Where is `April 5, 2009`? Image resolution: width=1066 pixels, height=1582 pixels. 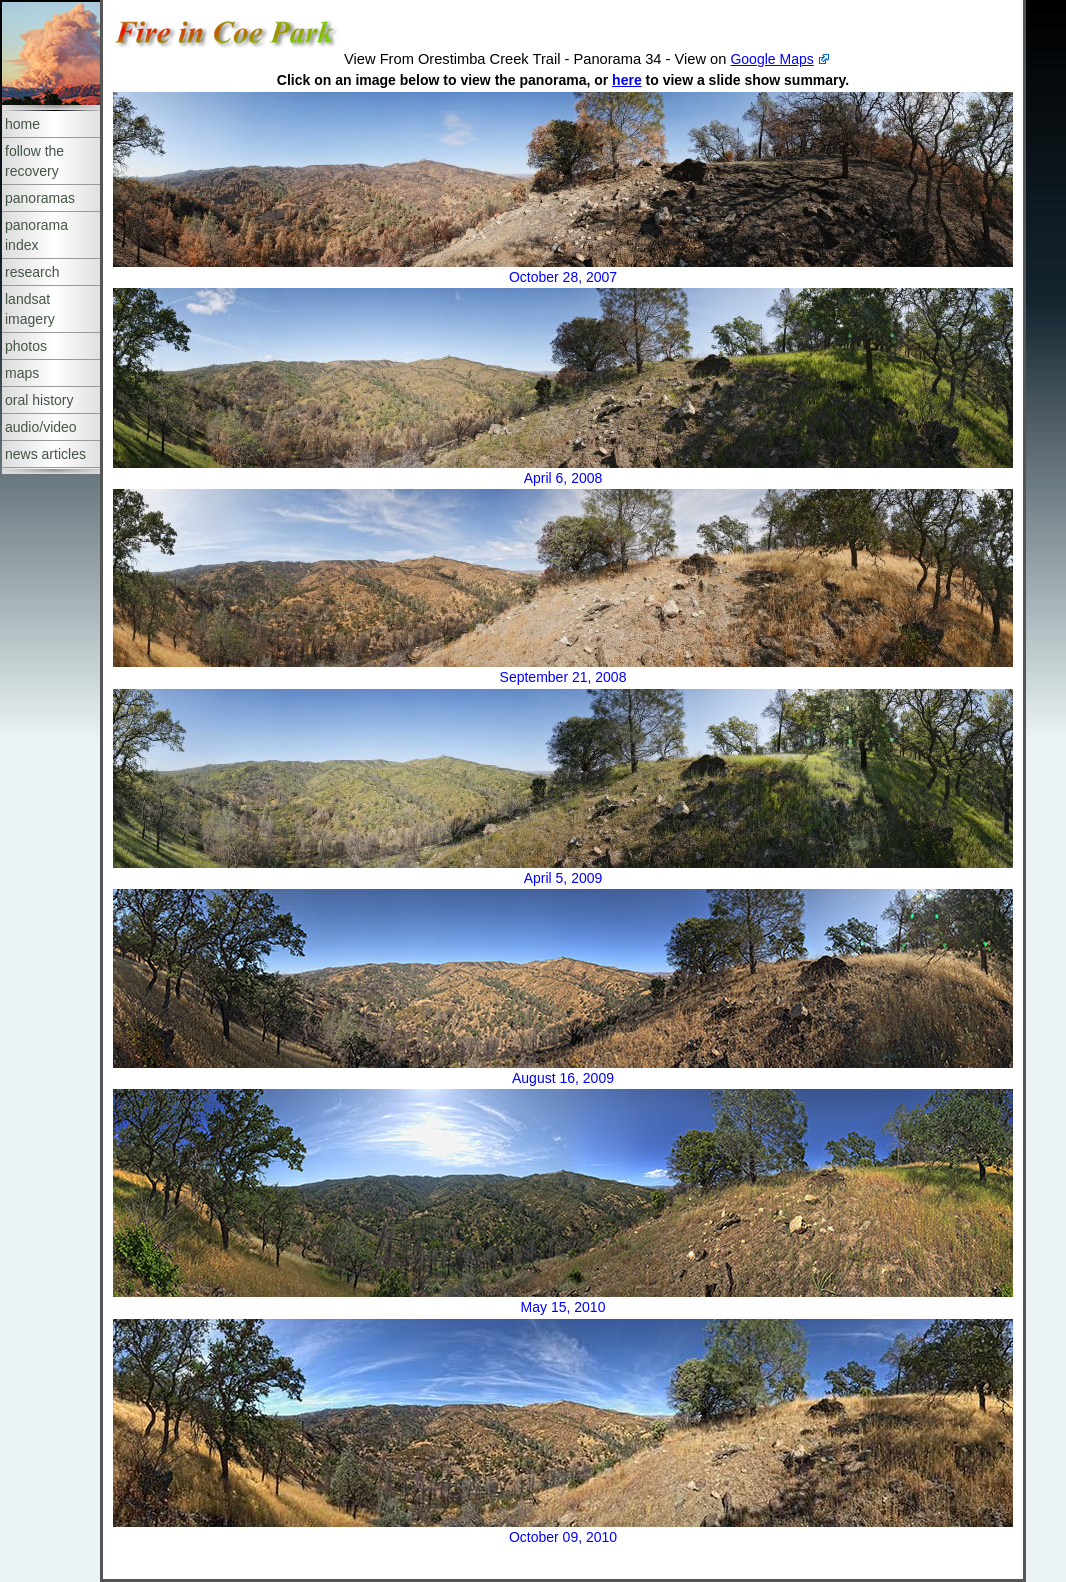 April 5, 2009 is located at coordinates (563, 878).